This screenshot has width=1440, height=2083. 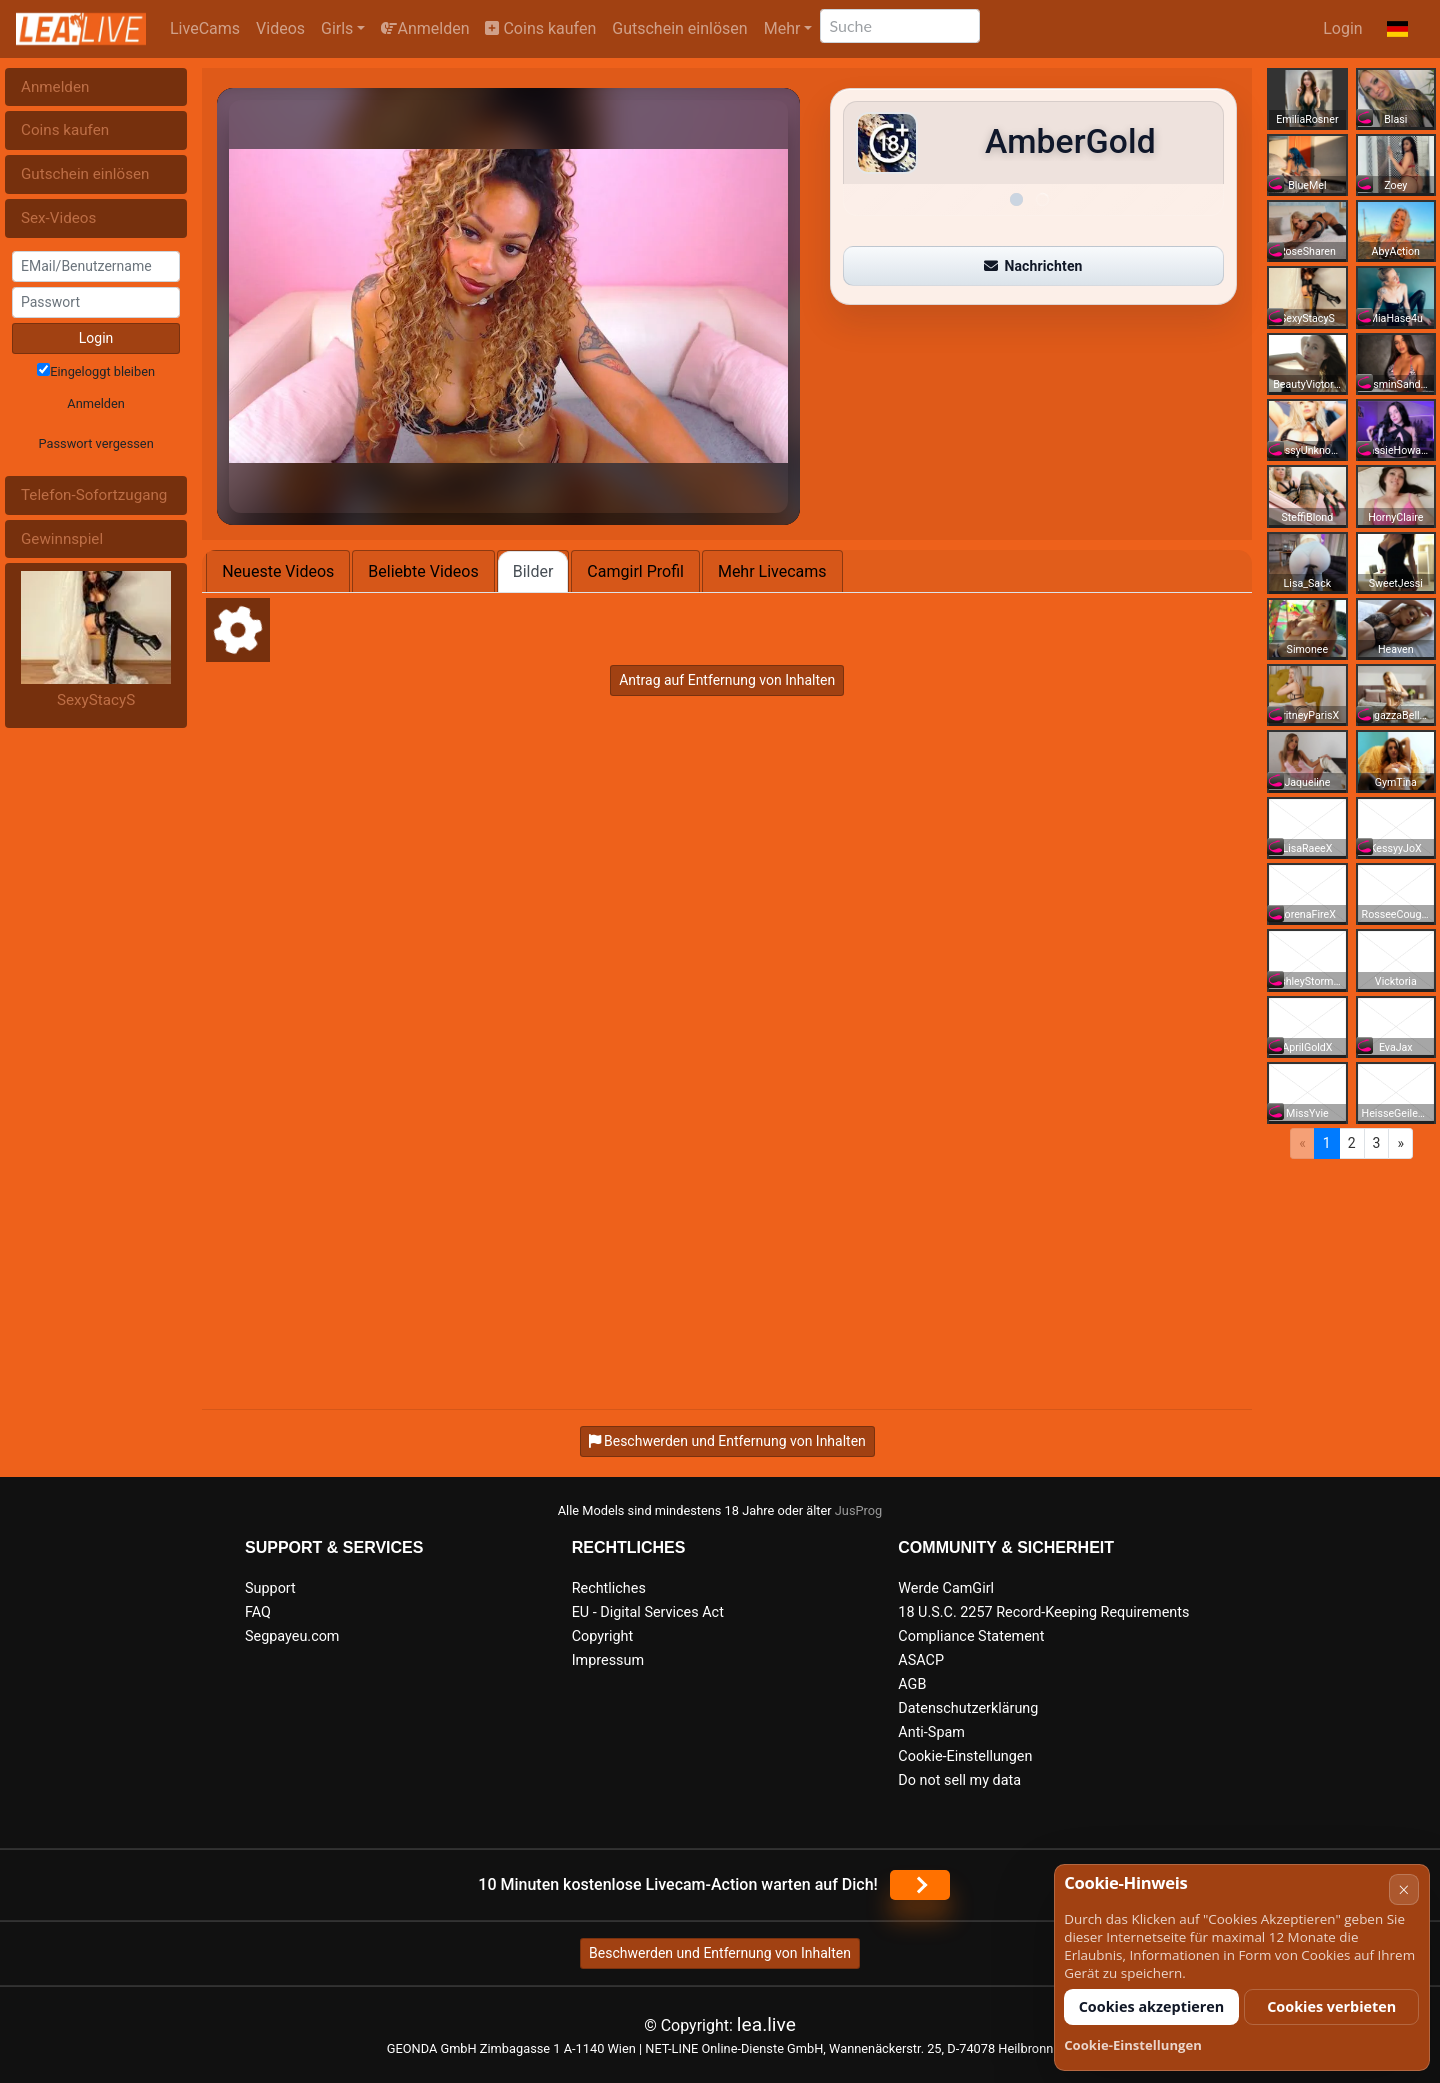 I want to click on Segpayeu.com, so click(x=292, y=1636).